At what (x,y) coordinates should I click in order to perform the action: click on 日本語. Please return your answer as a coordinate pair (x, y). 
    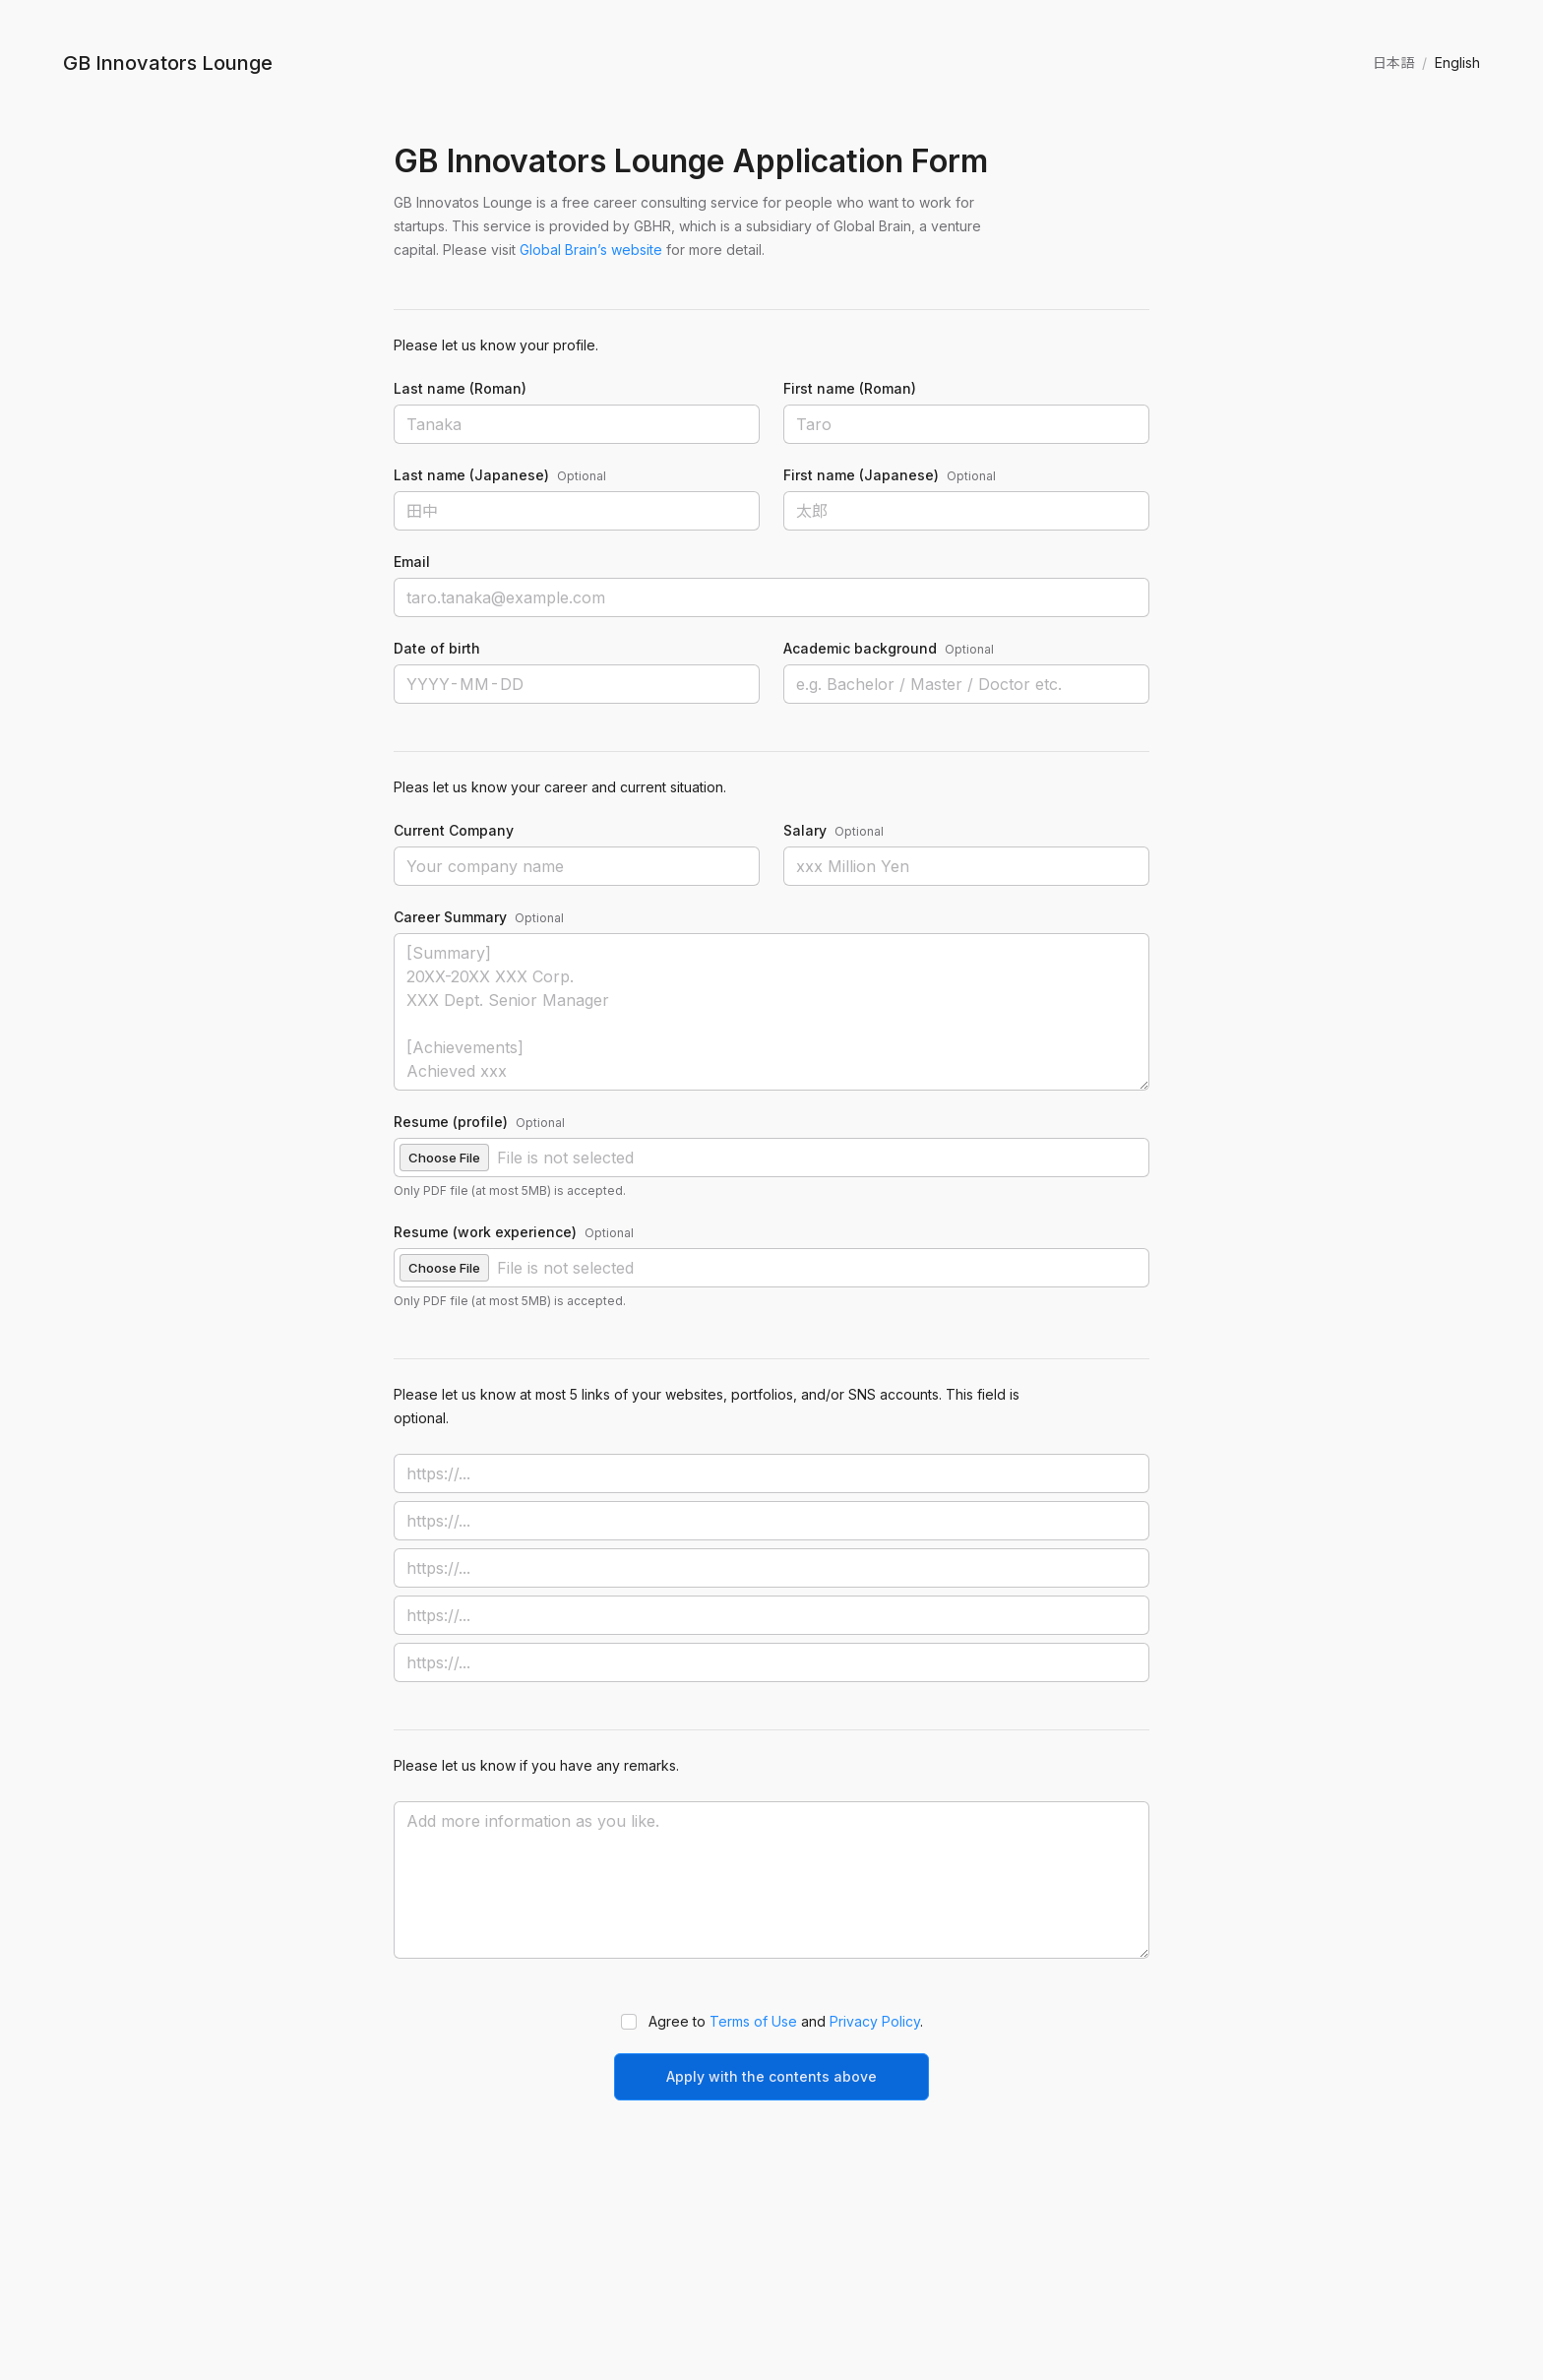
    Looking at the image, I should click on (1393, 62).